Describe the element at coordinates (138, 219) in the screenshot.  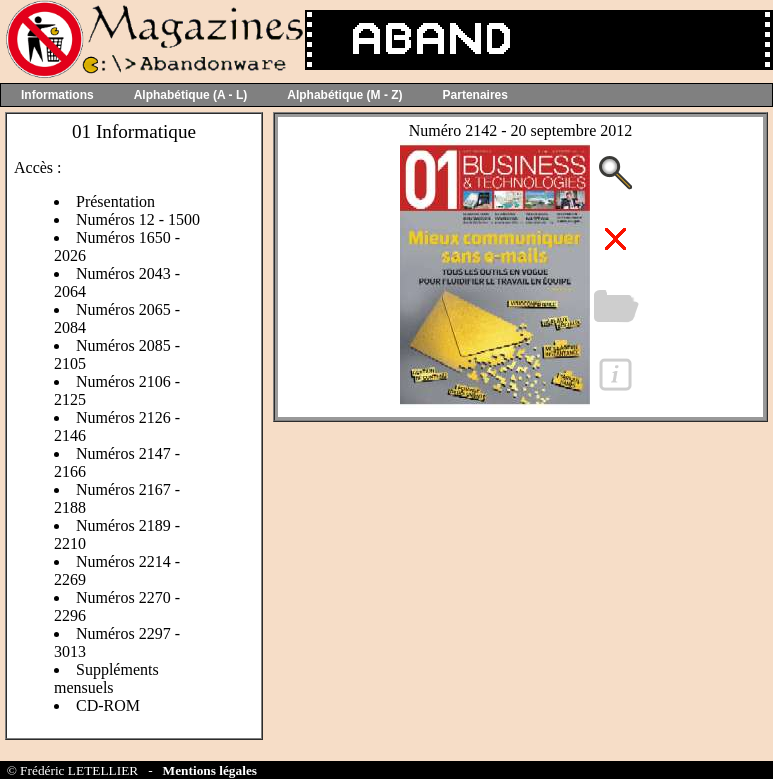
I see `Numéros 12 - 1500` at that location.